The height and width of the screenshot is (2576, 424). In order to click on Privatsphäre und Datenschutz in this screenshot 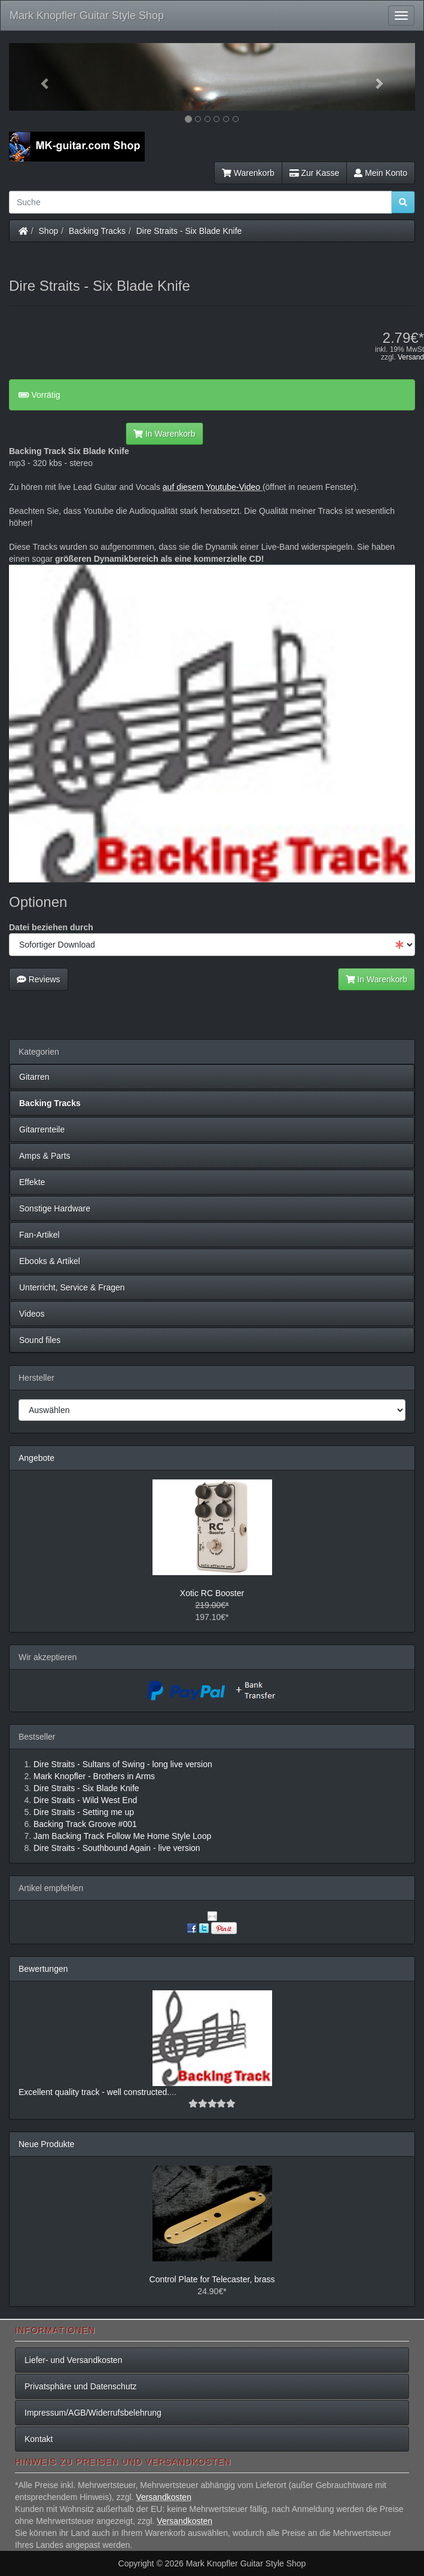, I will do `click(81, 2386)`.